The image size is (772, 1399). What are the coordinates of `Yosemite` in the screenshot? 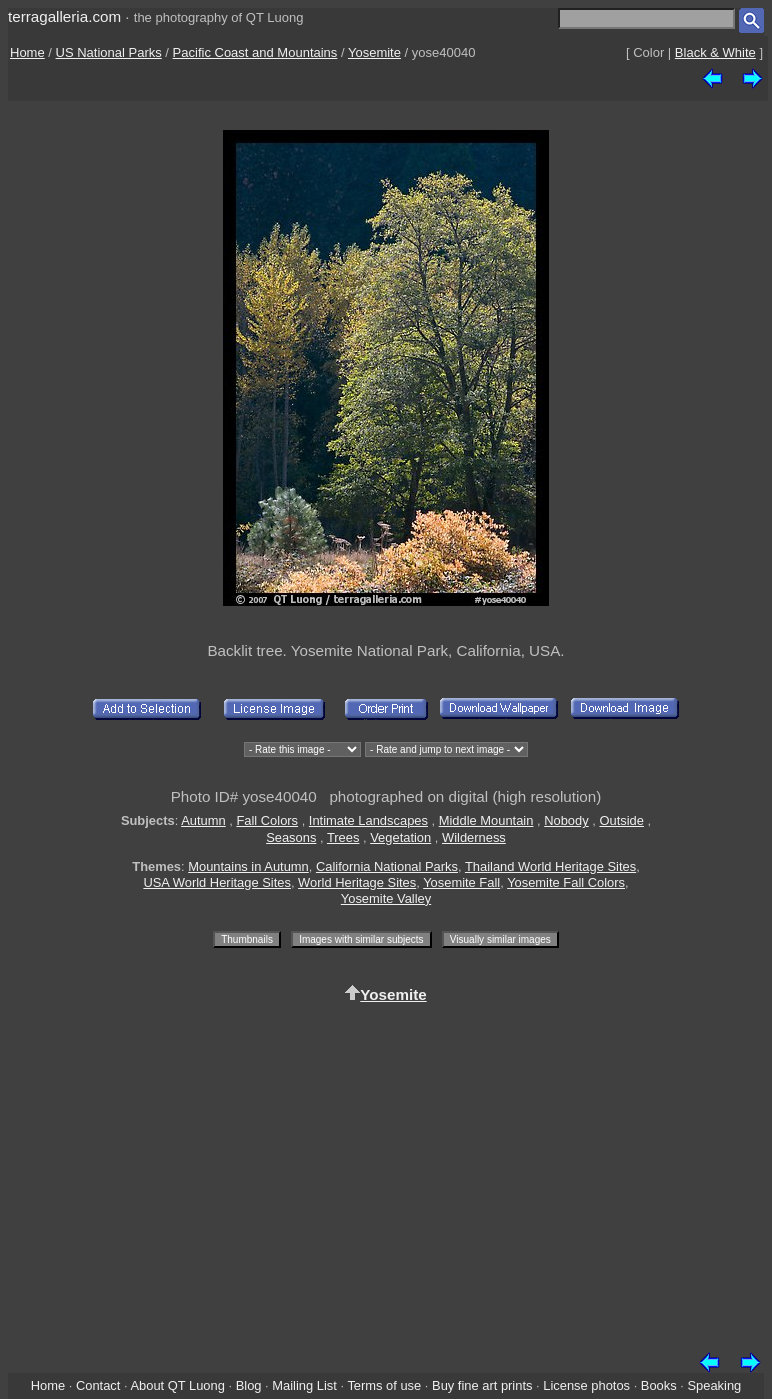 It's located at (374, 52).